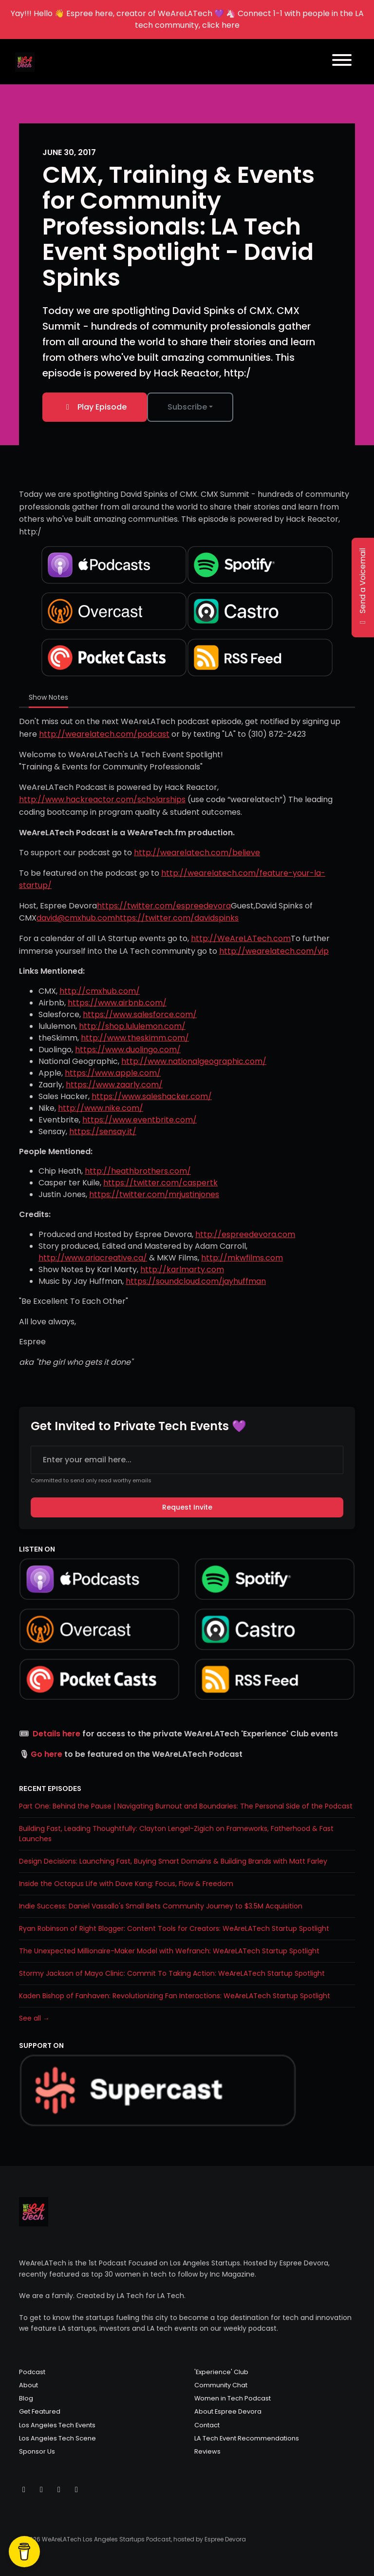  What do you see at coordinates (28, 2385) in the screenshot?
I see `About` at bounding box center [28, 2385].